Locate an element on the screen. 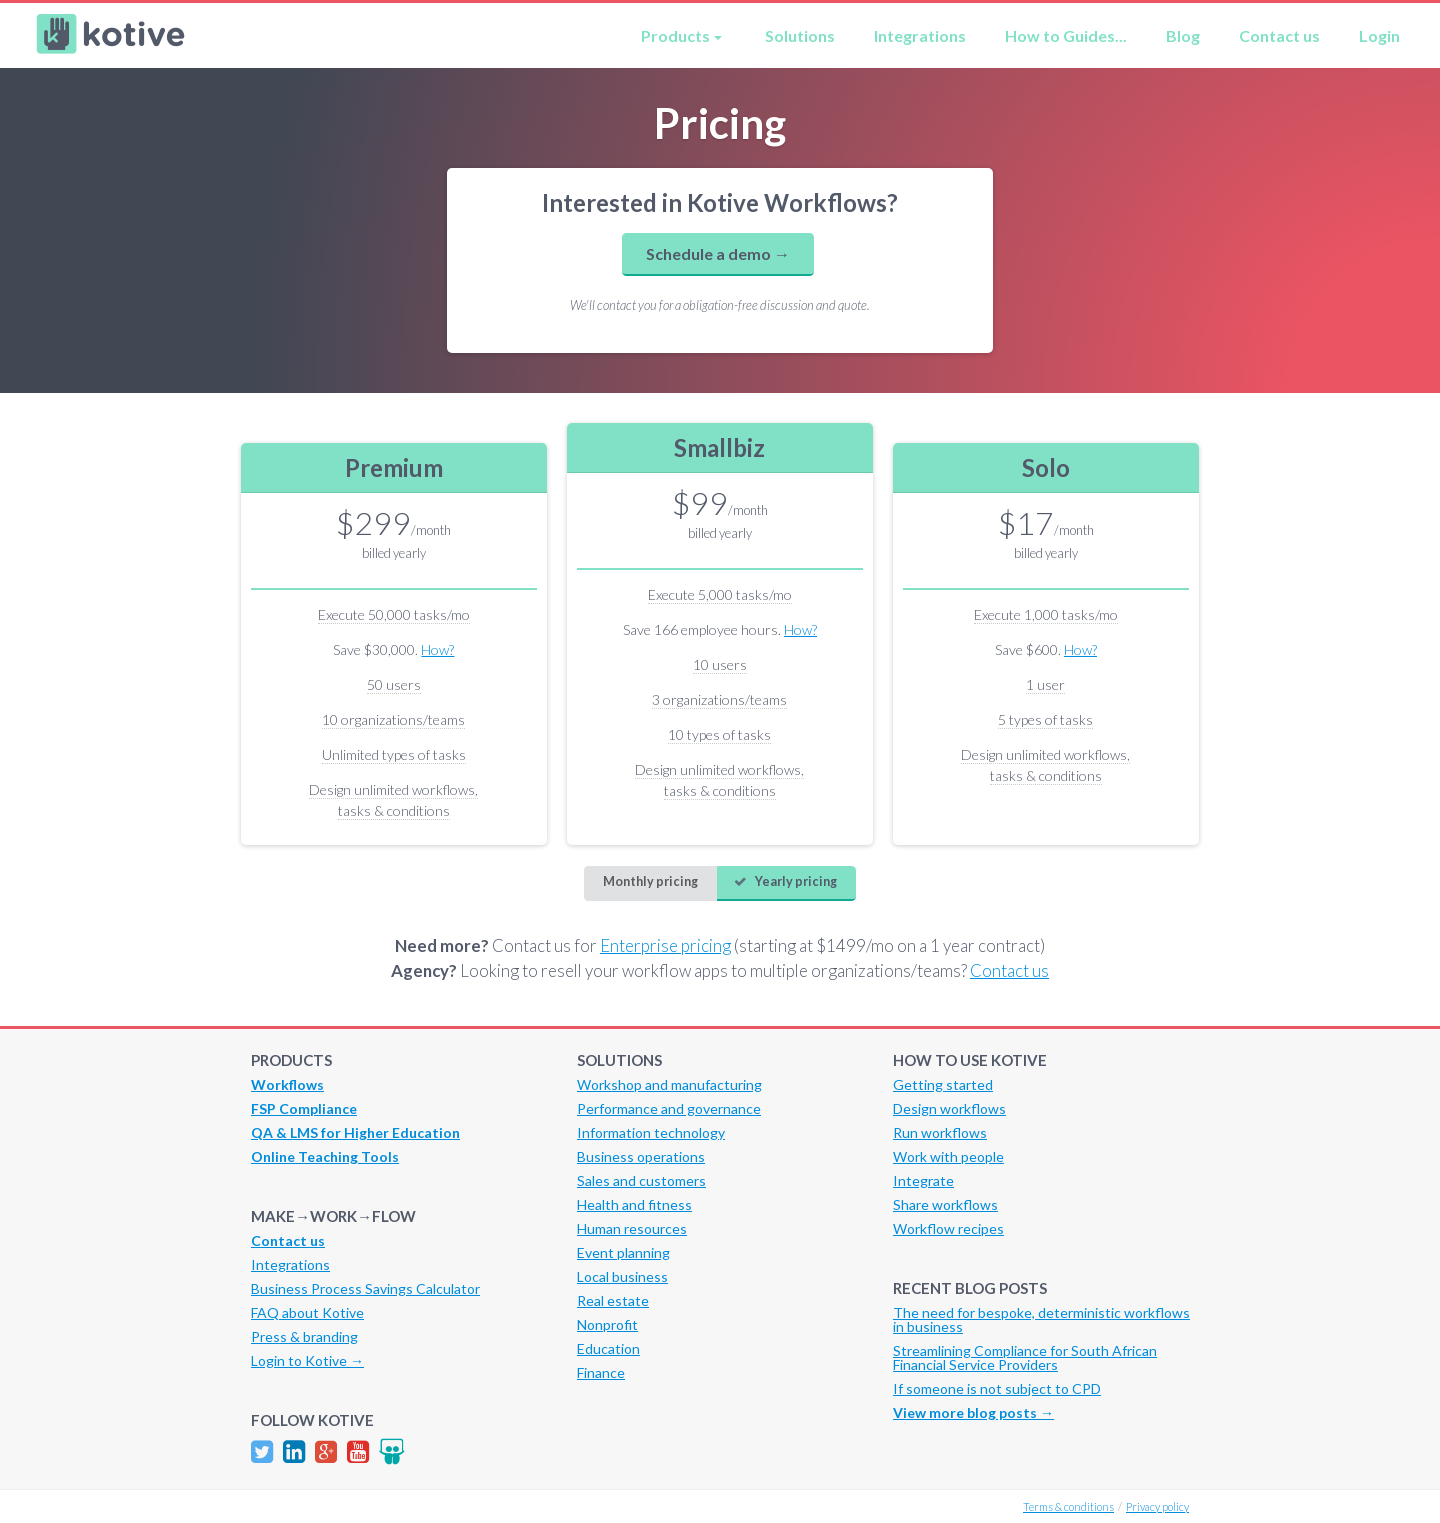 This screenshot has height=1523, width=1440. Streamlining Compliance for South African Financial Service Providers is located at coordinates (1025, 1357).